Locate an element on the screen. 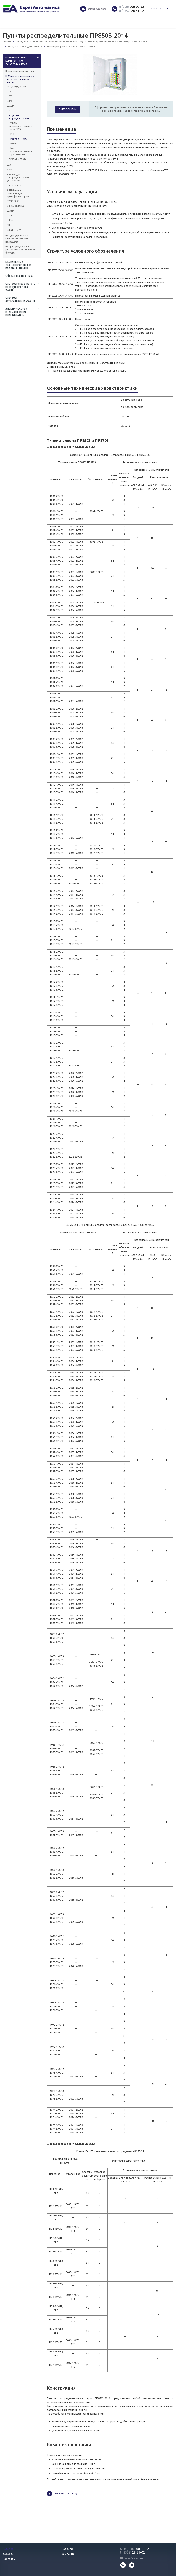 Image resolution: width=176 pixels, height=2576 pixels. Комплектные трансформаторные подстанции (КТП) is located at coordinates (18, 264).